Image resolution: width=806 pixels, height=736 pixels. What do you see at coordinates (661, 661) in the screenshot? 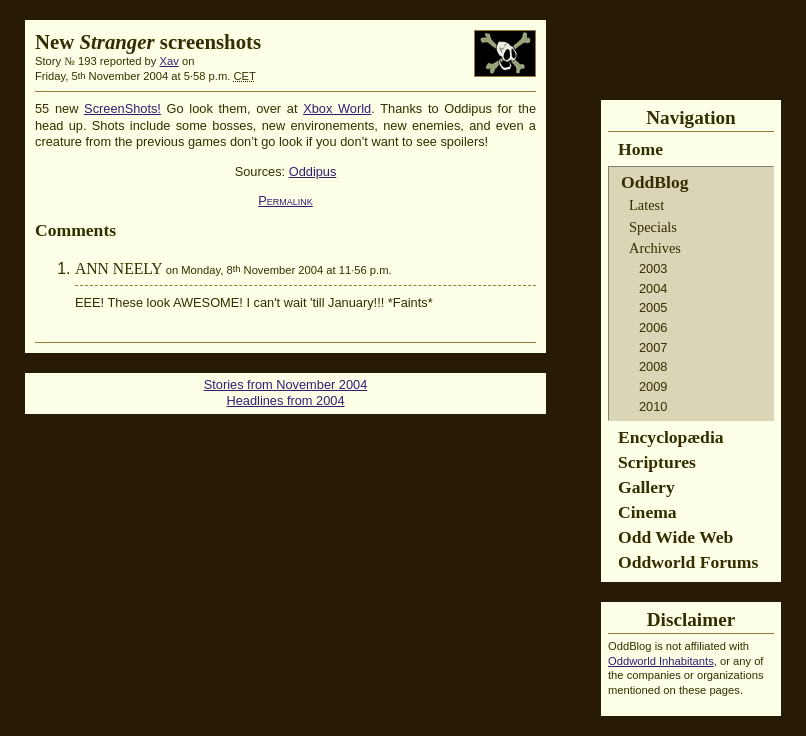
I see `Oddworld Inhabitants` at bounding box center [661, 661].